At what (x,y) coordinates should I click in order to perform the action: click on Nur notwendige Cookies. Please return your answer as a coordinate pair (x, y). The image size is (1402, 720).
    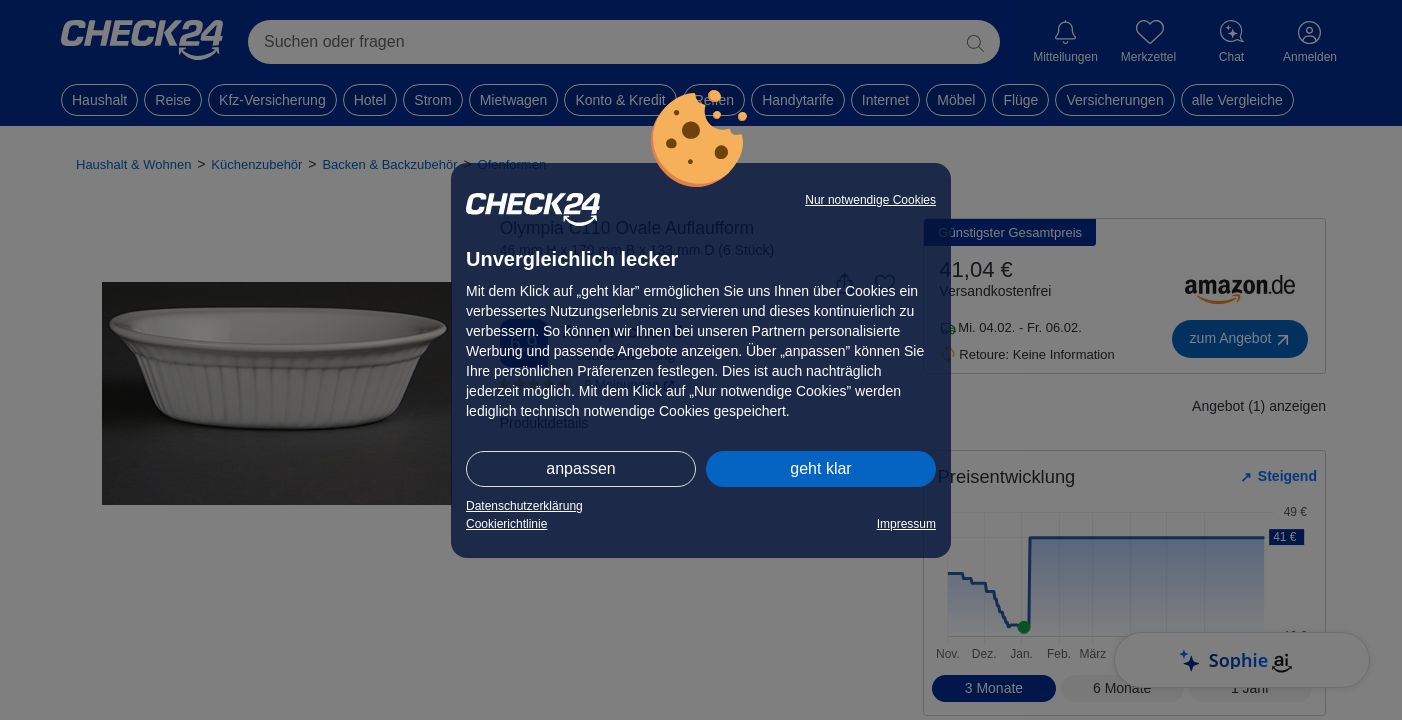
    Looking at the image, I should click on (870, 200).